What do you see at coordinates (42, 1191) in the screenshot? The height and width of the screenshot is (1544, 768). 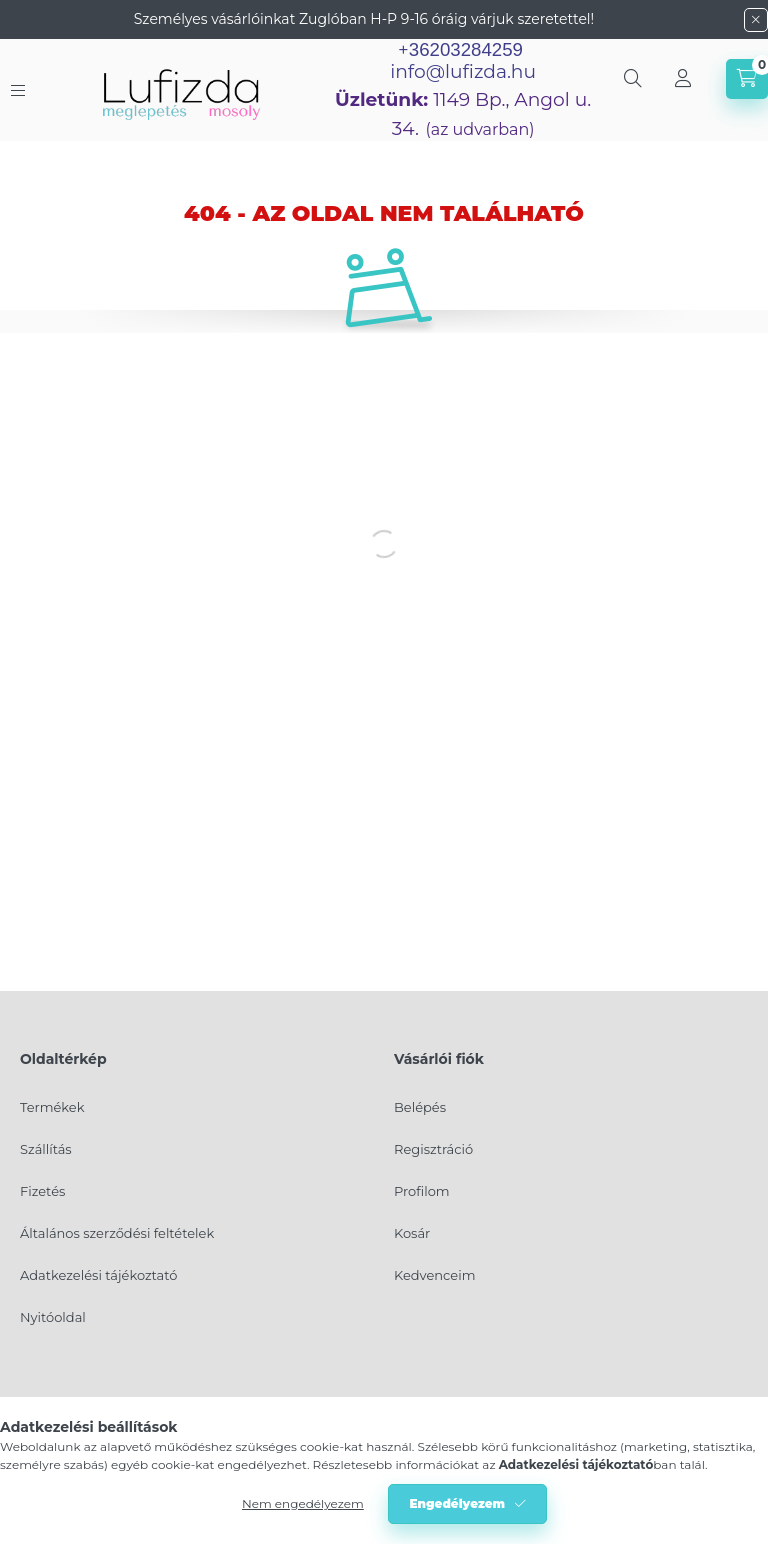 I see `Fizetés` at bounding box center [42, 1191].